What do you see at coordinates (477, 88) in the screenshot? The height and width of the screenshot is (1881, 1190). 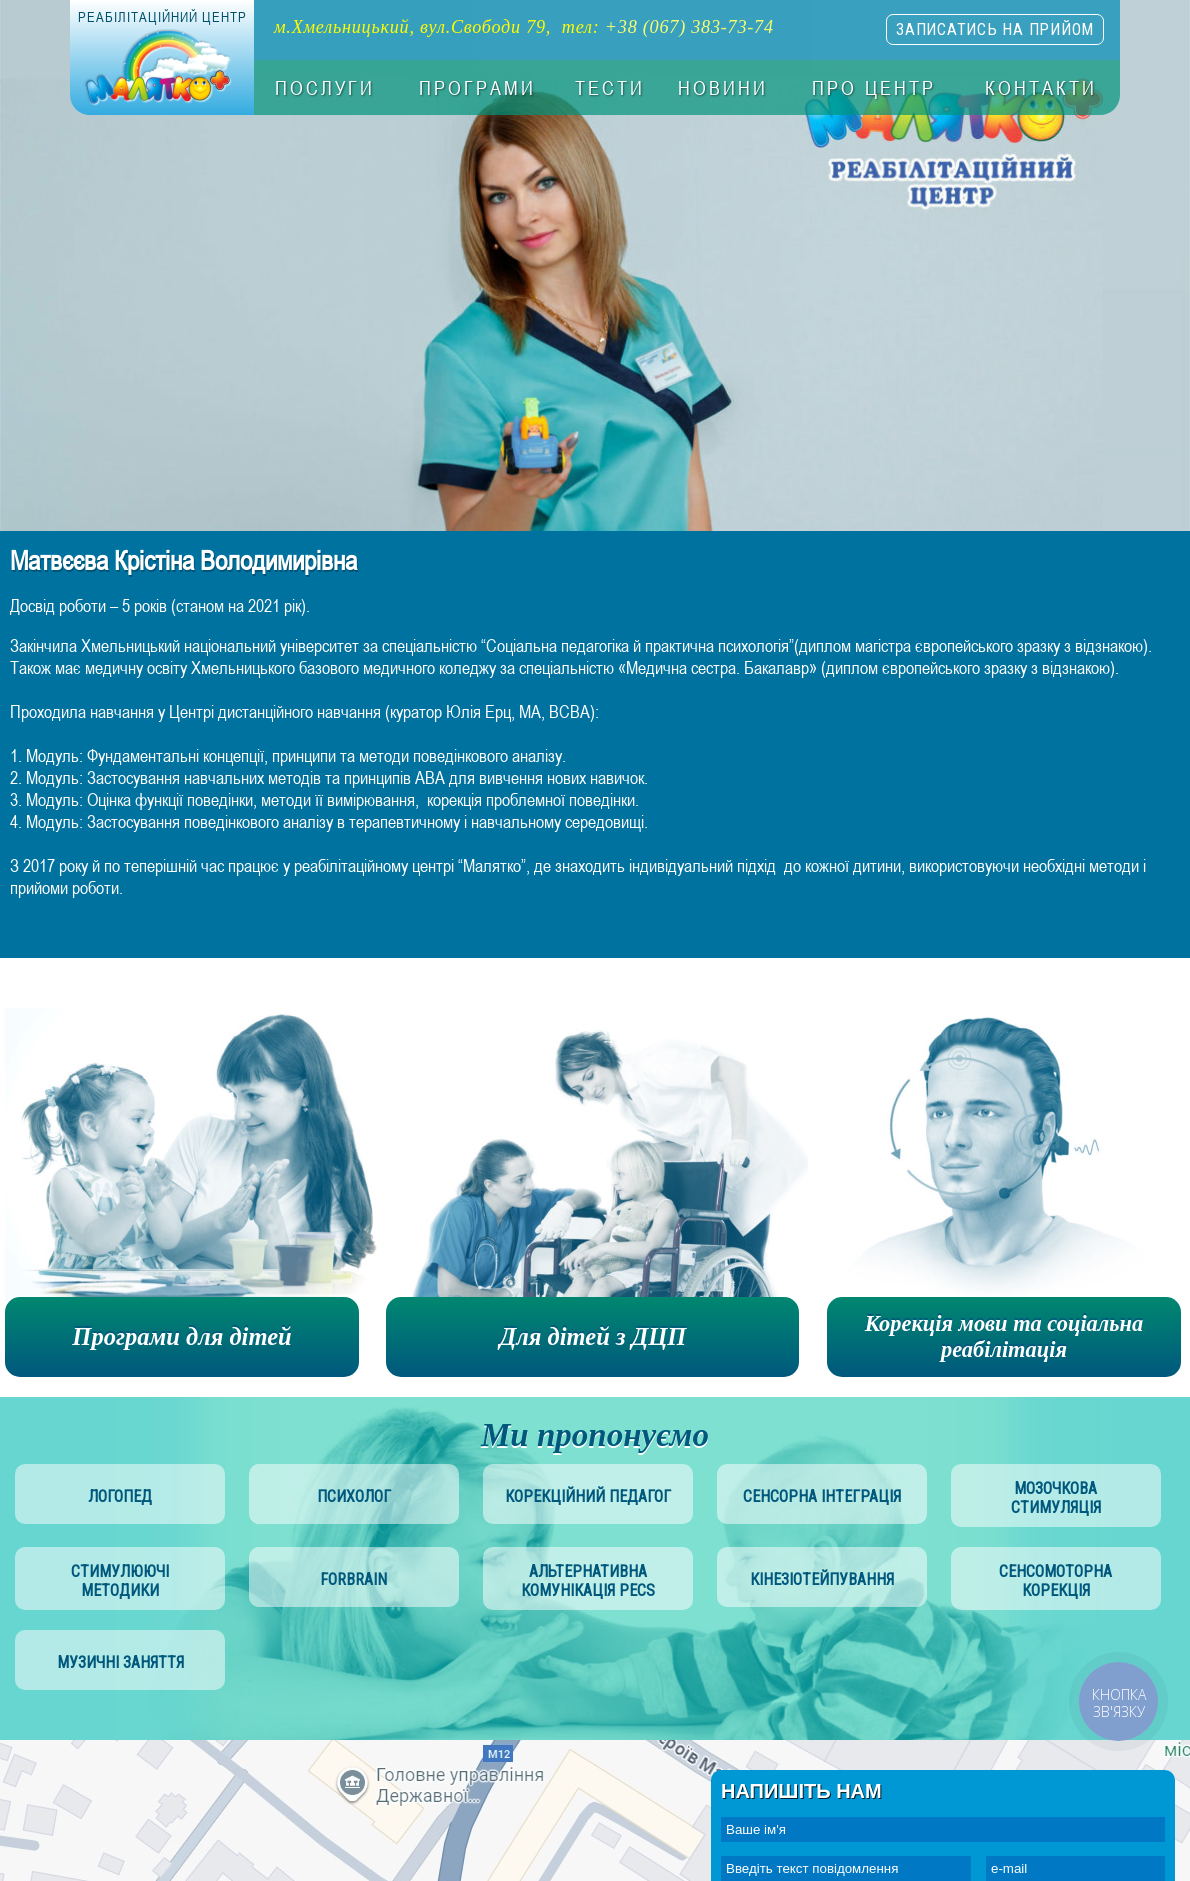 I see `Програми` at bounding box center [477, 88].